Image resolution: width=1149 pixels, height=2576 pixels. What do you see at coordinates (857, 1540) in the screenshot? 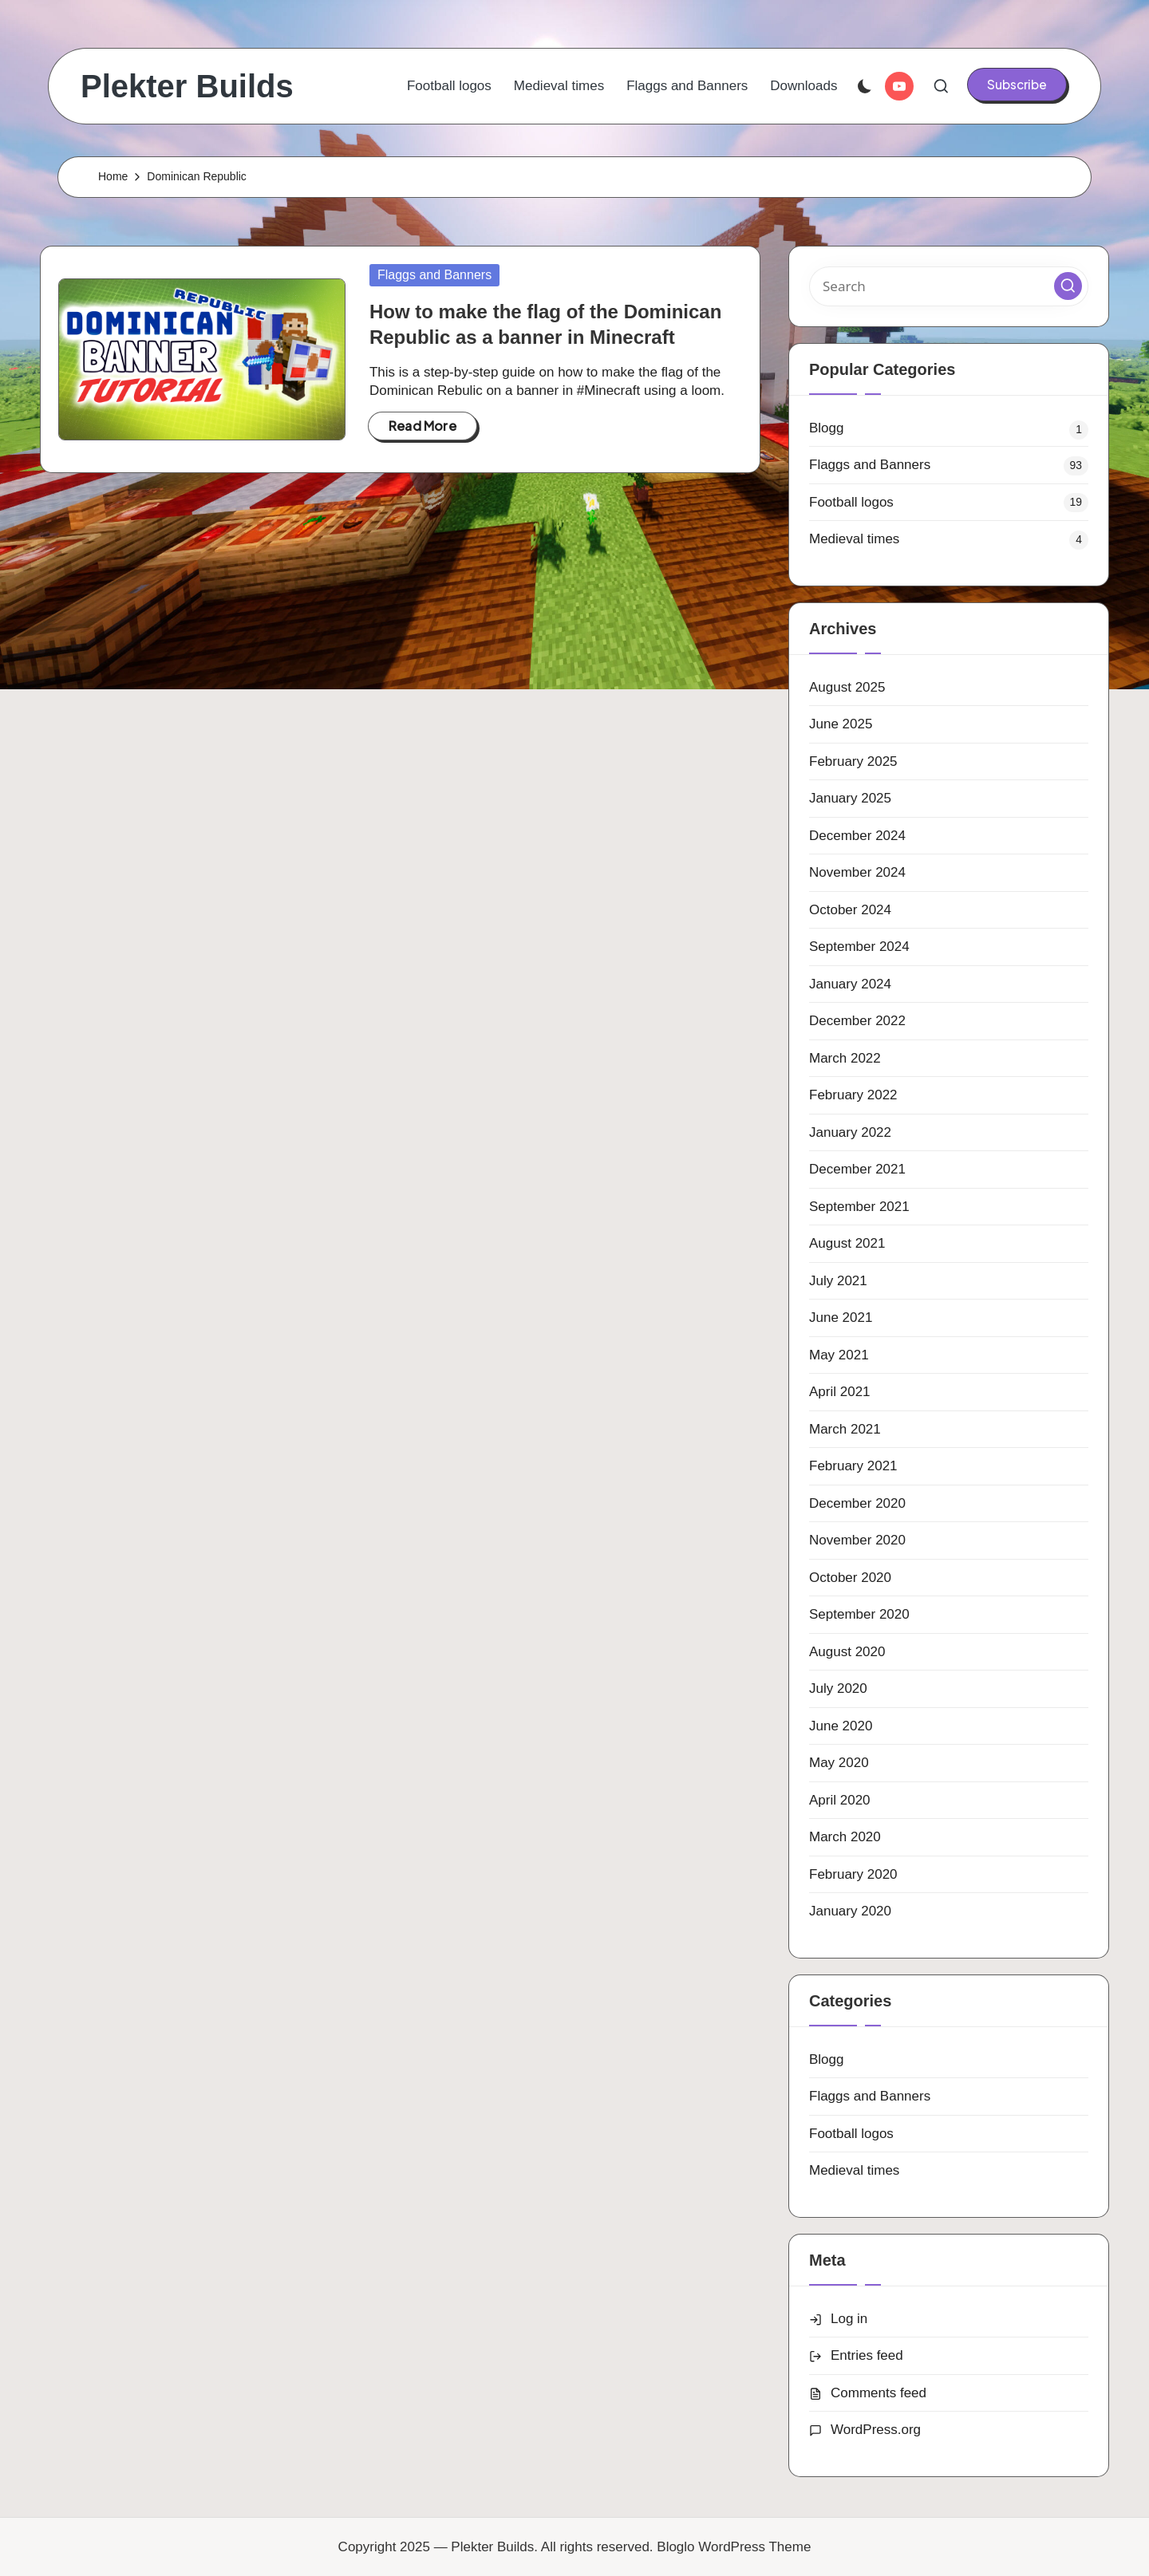
I see `November 2020` at bounding box center [857, 1540].